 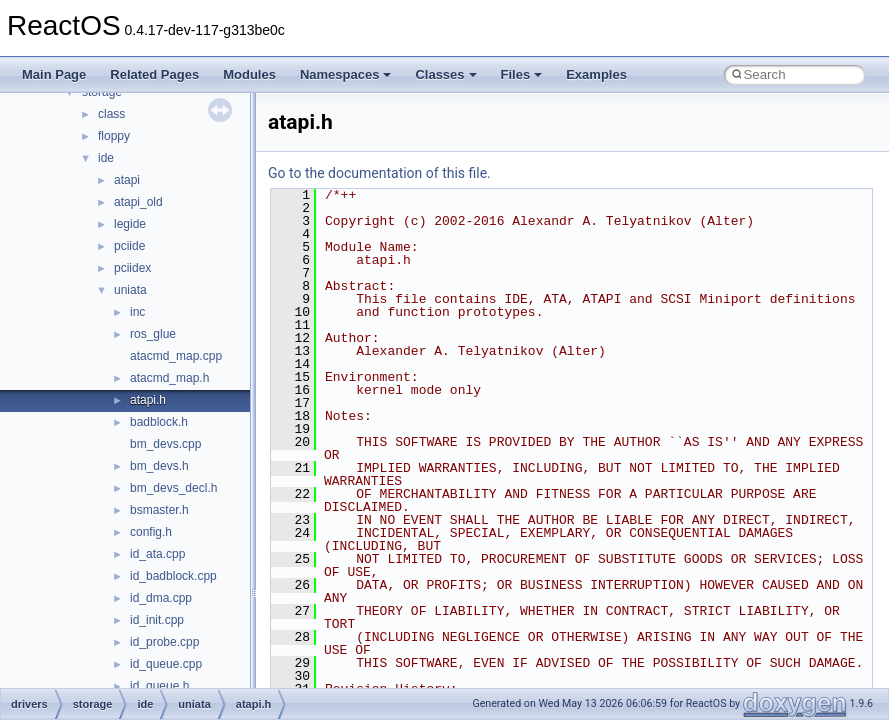 I want to click on atapi.h, so click(x=148, y=400).